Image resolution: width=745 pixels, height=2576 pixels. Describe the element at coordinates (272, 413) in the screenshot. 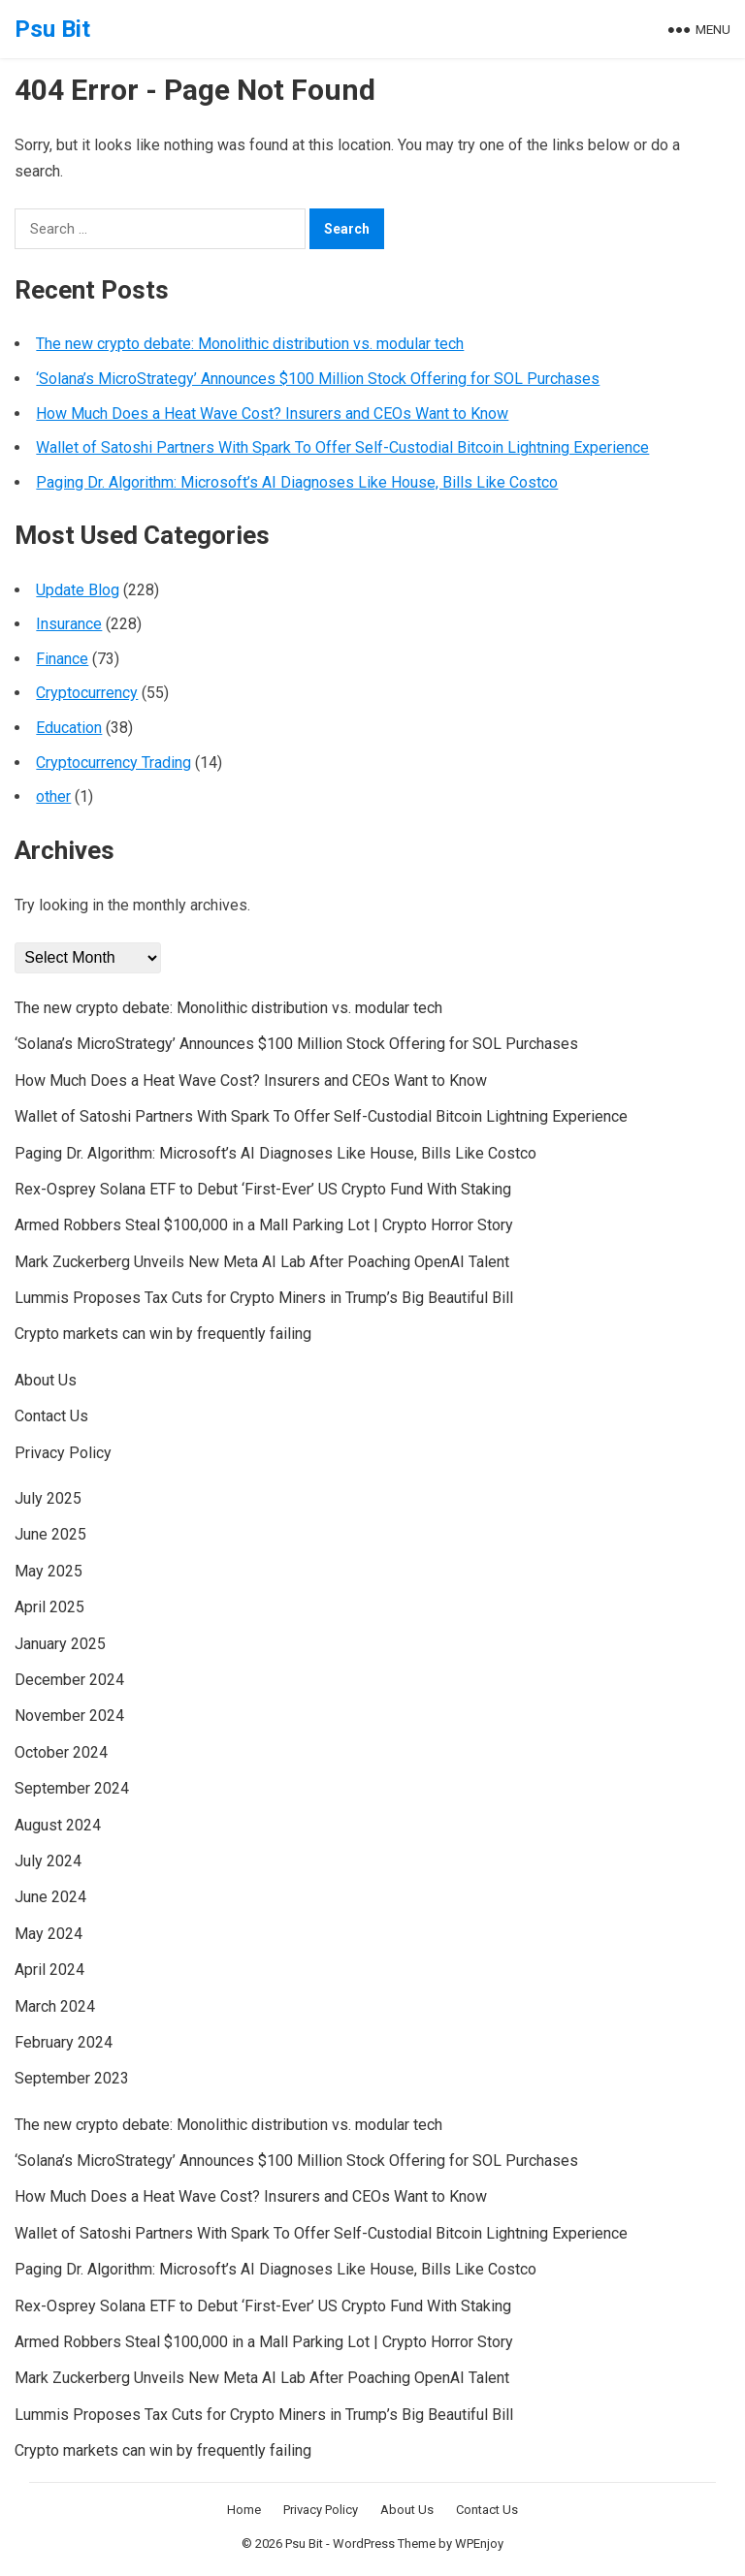

I see `How Much Does a Heat Wave Cost? Insurers and CEOs Want to Know` at that location.